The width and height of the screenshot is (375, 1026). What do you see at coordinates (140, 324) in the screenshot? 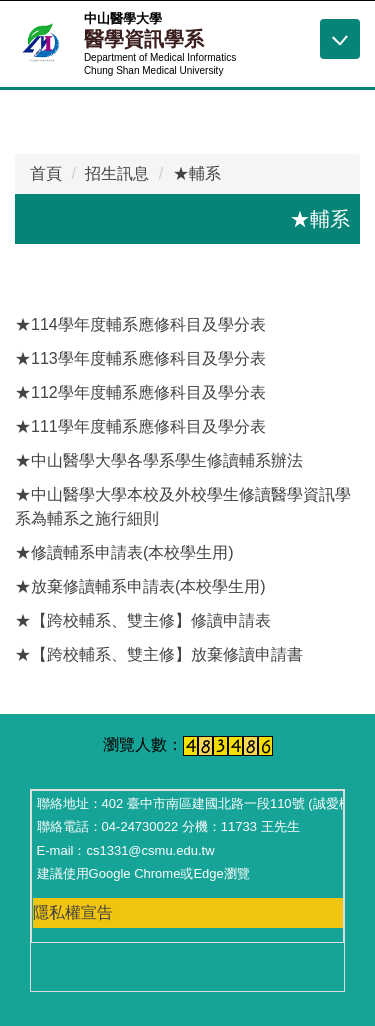
I see `★114學年度輔系應修科目及學分表` at bounding box center [140, 324].